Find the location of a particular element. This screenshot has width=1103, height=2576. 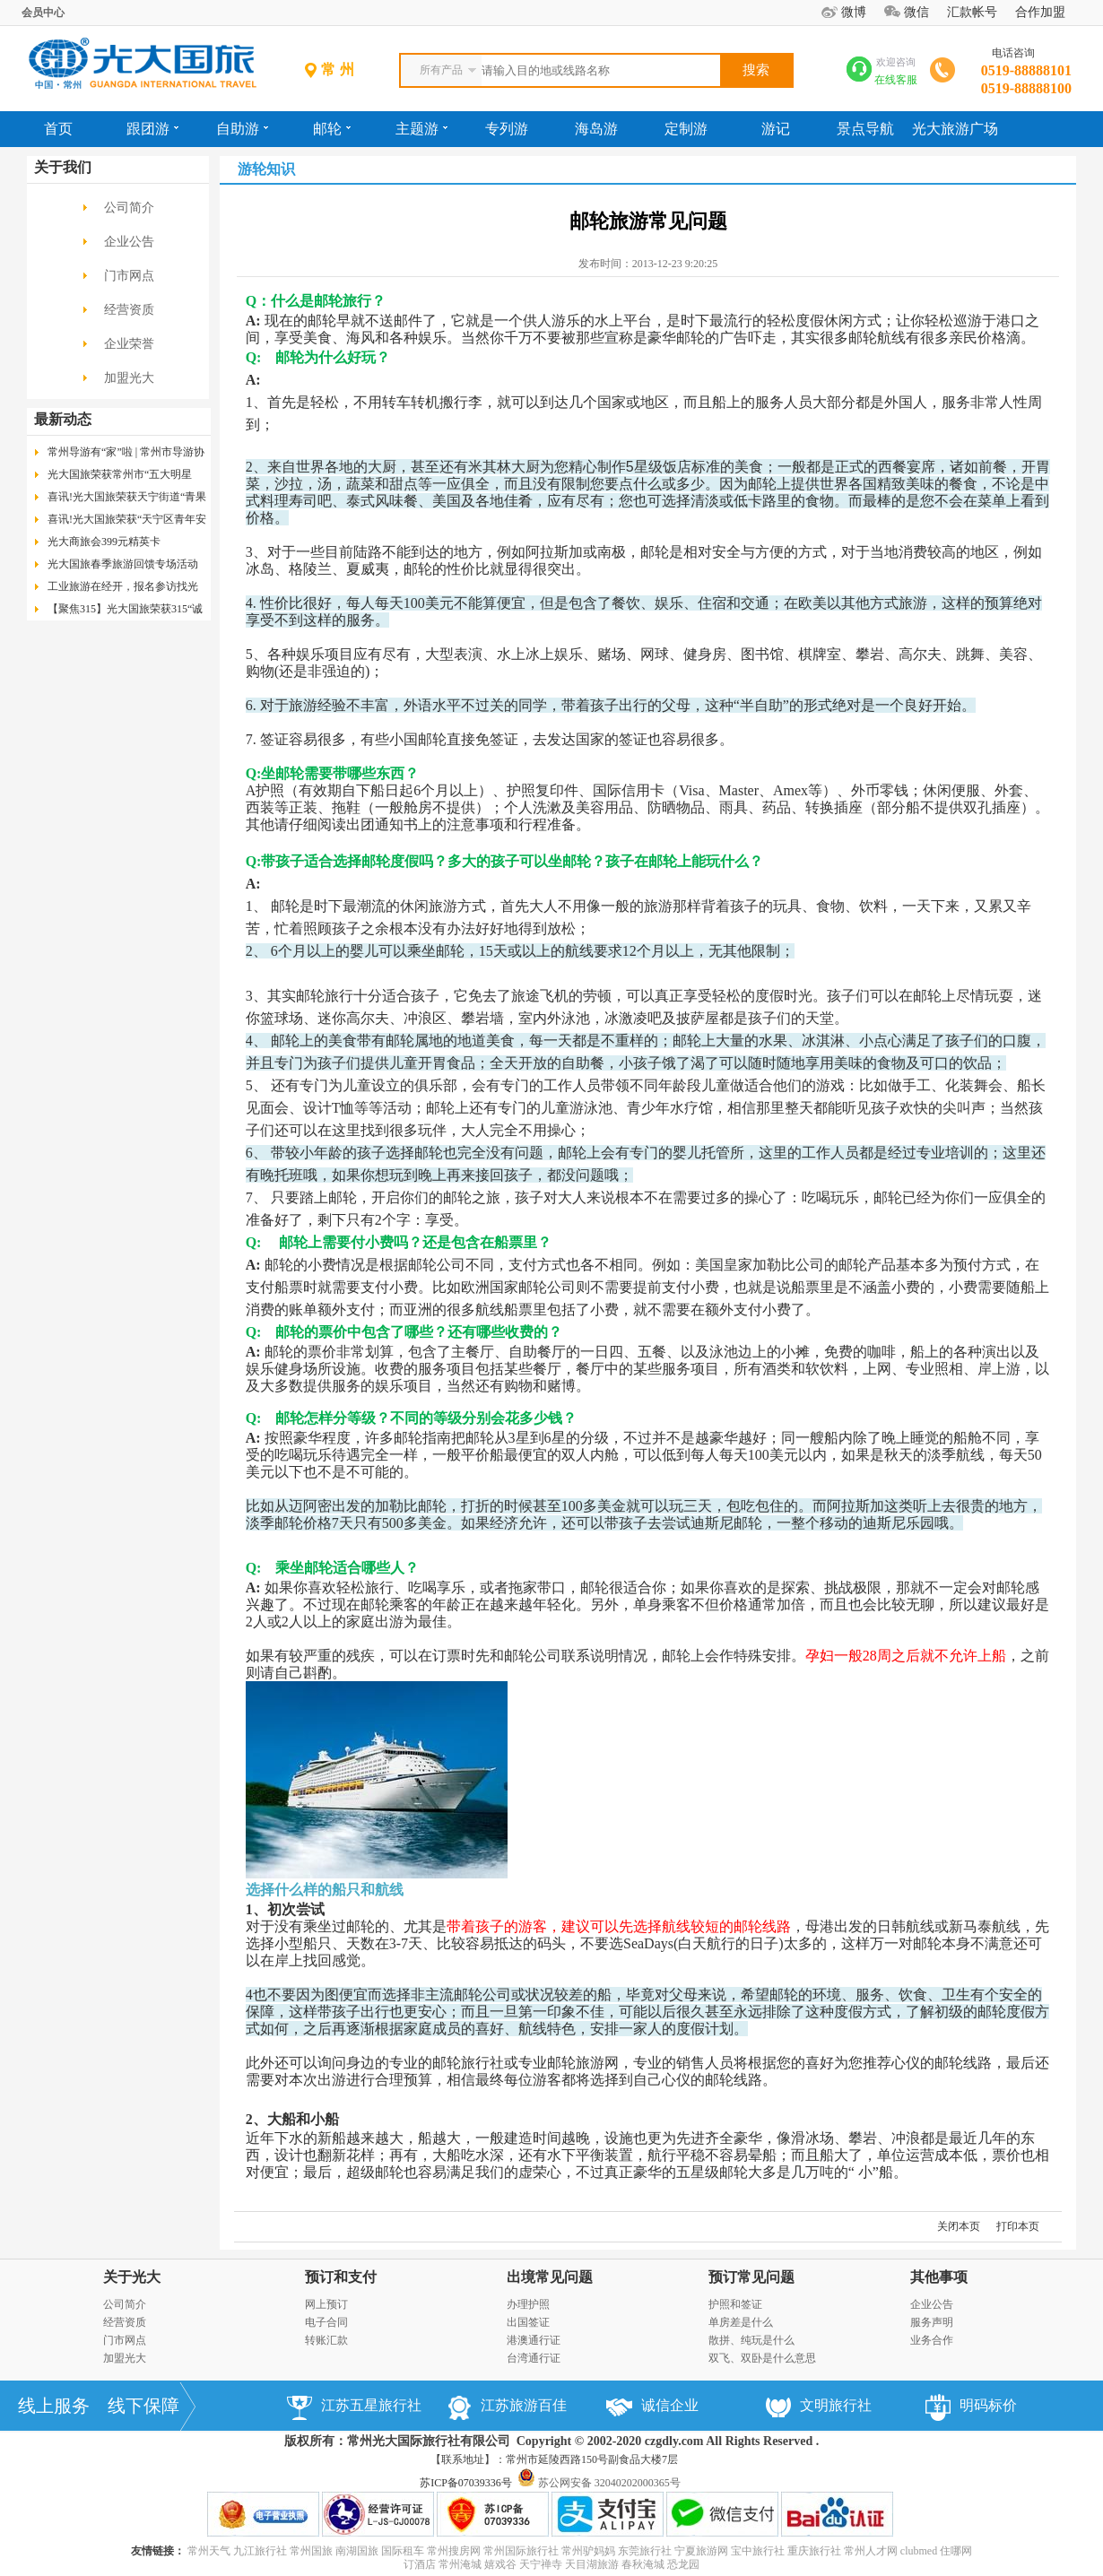

门市网点 is located at coordinates (129, 275).